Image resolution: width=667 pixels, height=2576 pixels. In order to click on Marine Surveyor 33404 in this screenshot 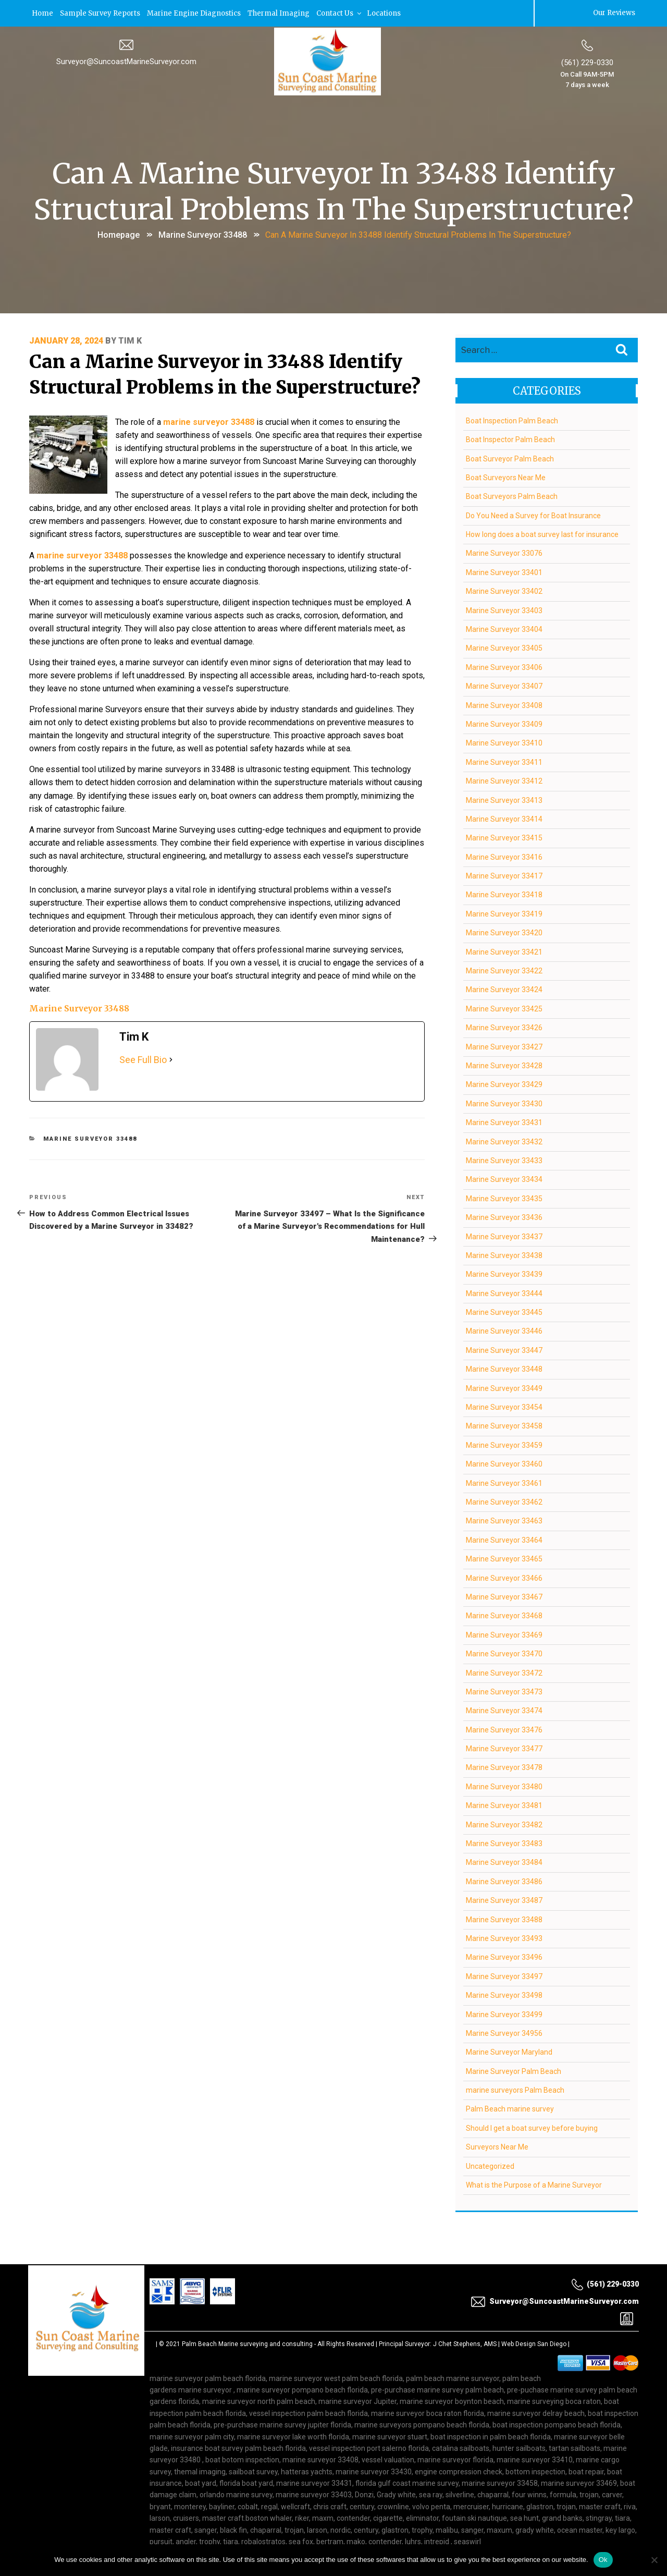, I will do `click(504, 628)`.